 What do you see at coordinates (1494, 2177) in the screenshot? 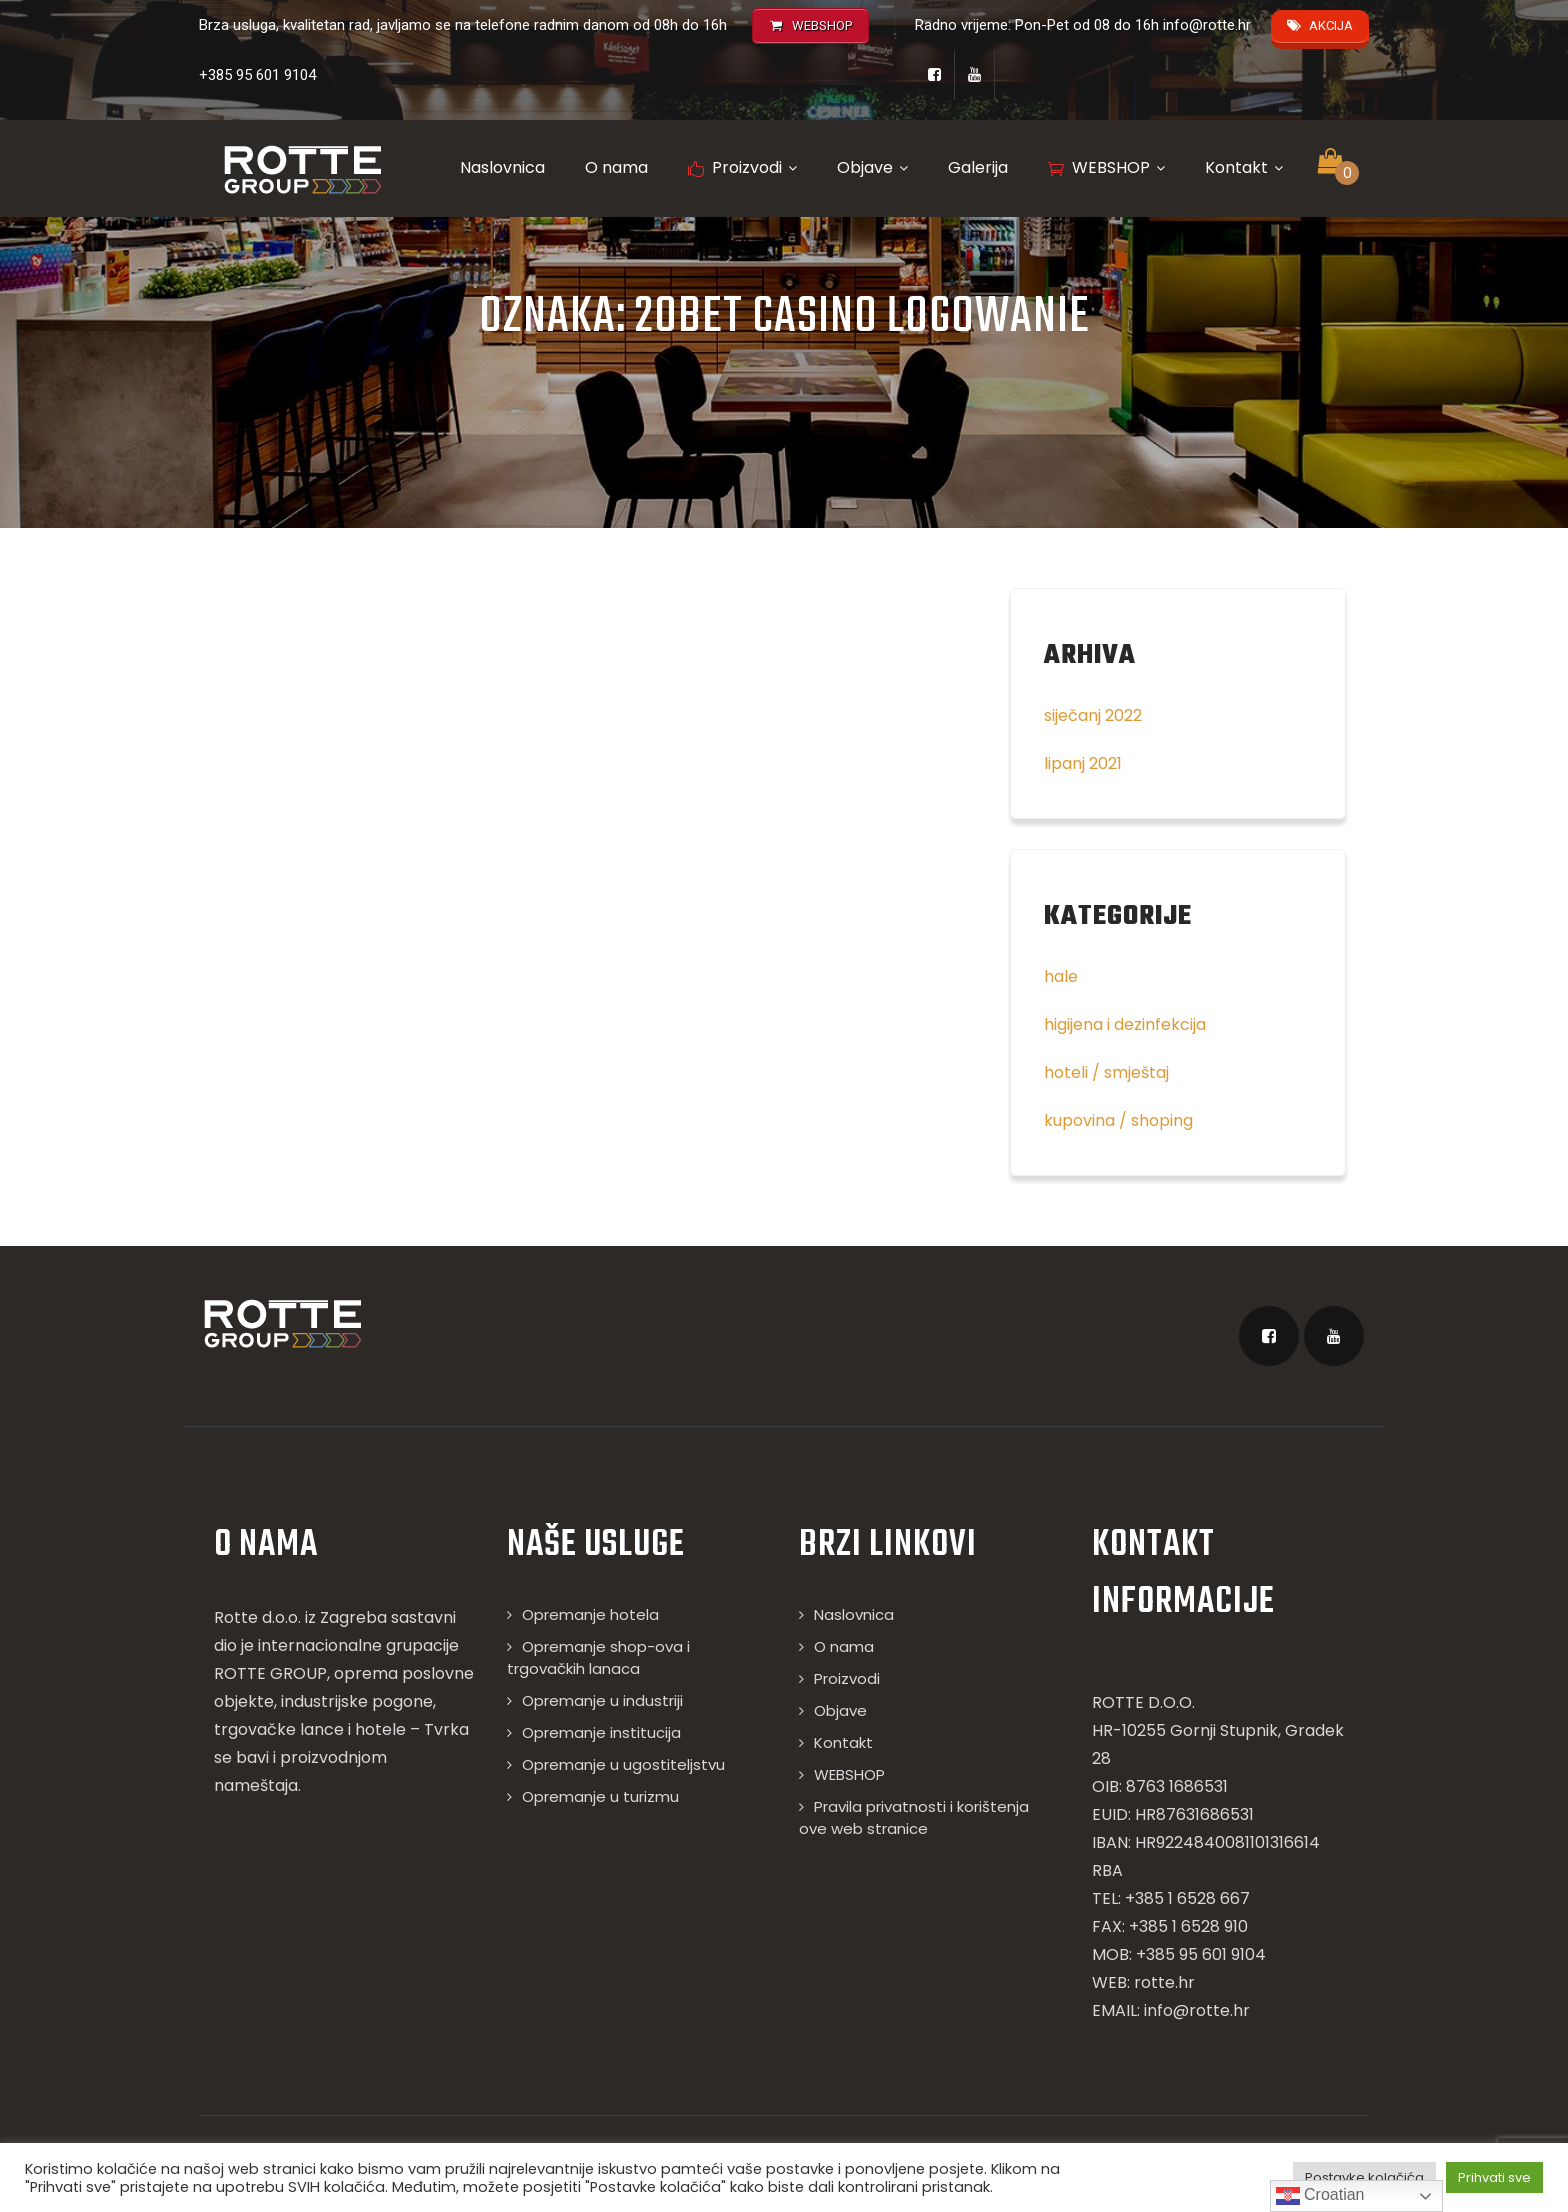
I see `Prihvati sve [button]` at bounding box center [1494, 2177].